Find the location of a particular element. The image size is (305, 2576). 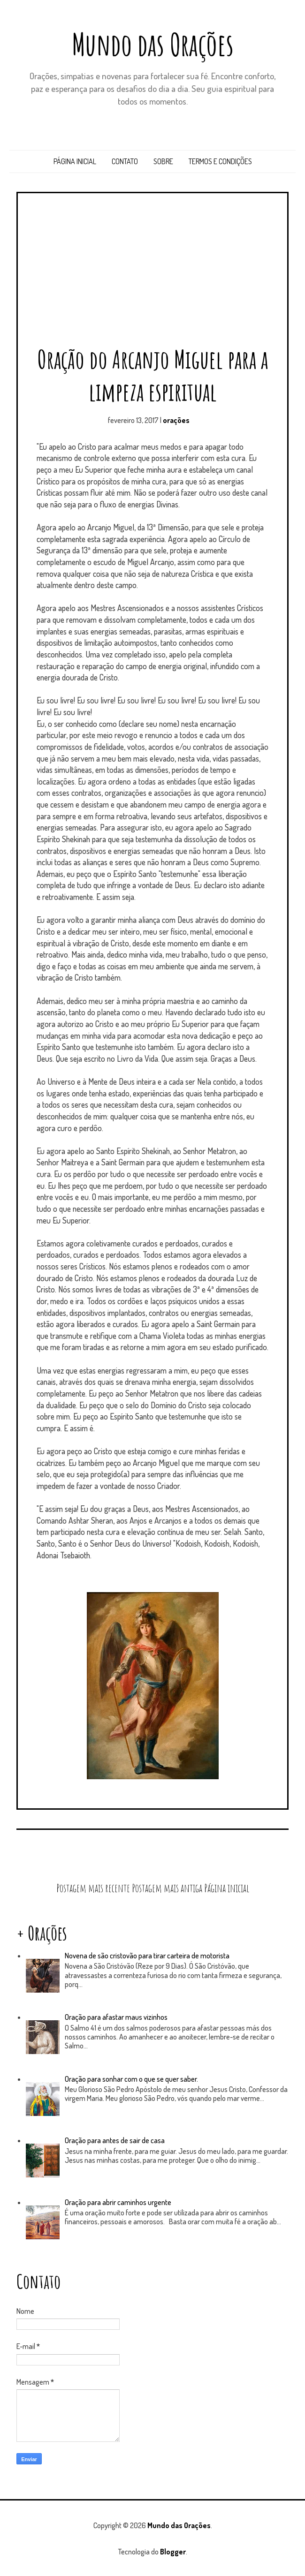

Página inicial is located at coordinates (74, 161).